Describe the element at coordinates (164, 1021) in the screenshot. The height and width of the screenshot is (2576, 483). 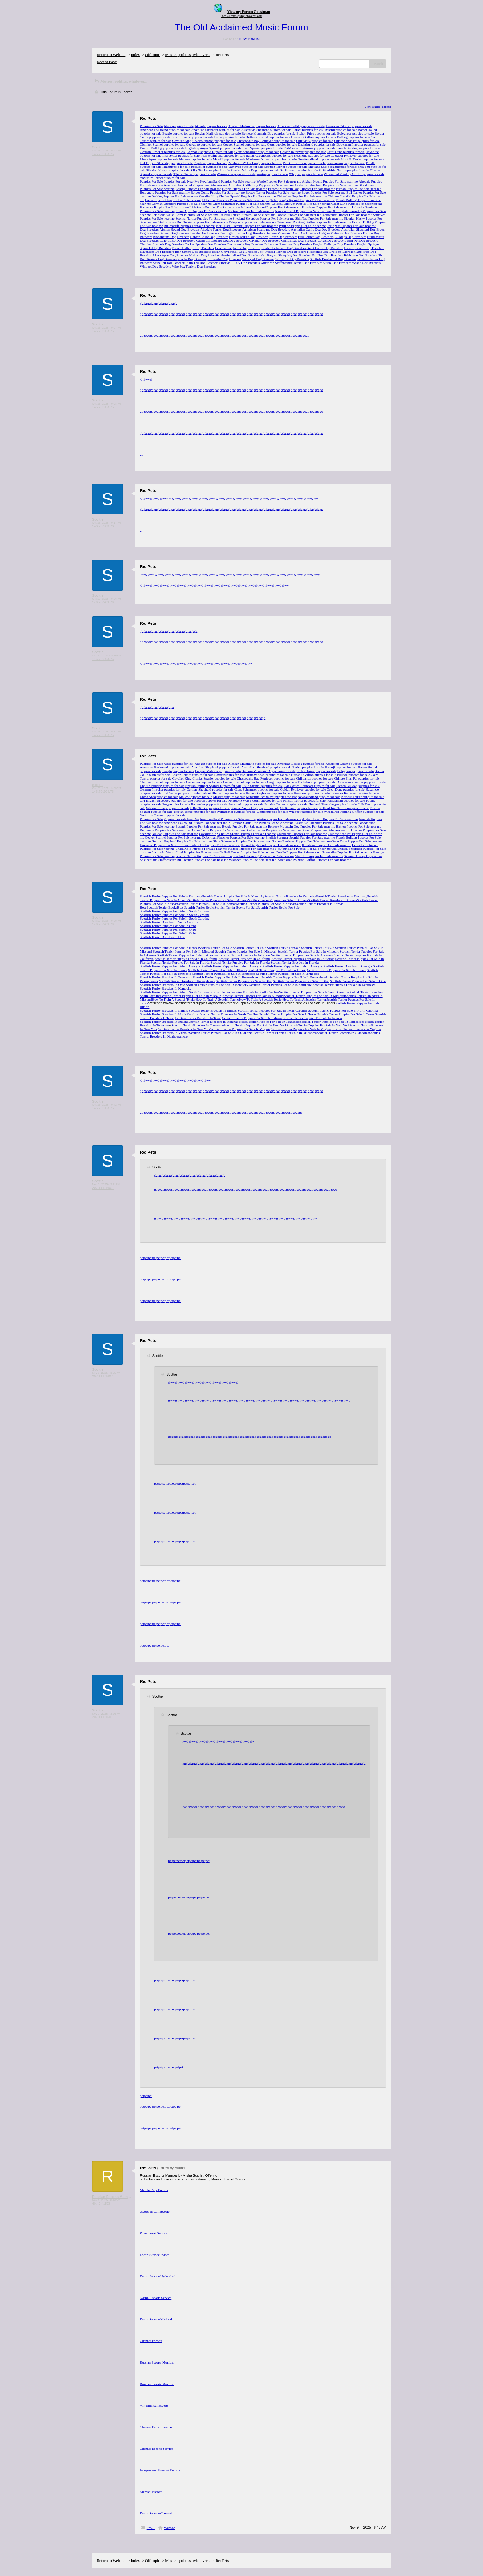
I see `Scottish Terrier Breeders In Indiana` at that location.